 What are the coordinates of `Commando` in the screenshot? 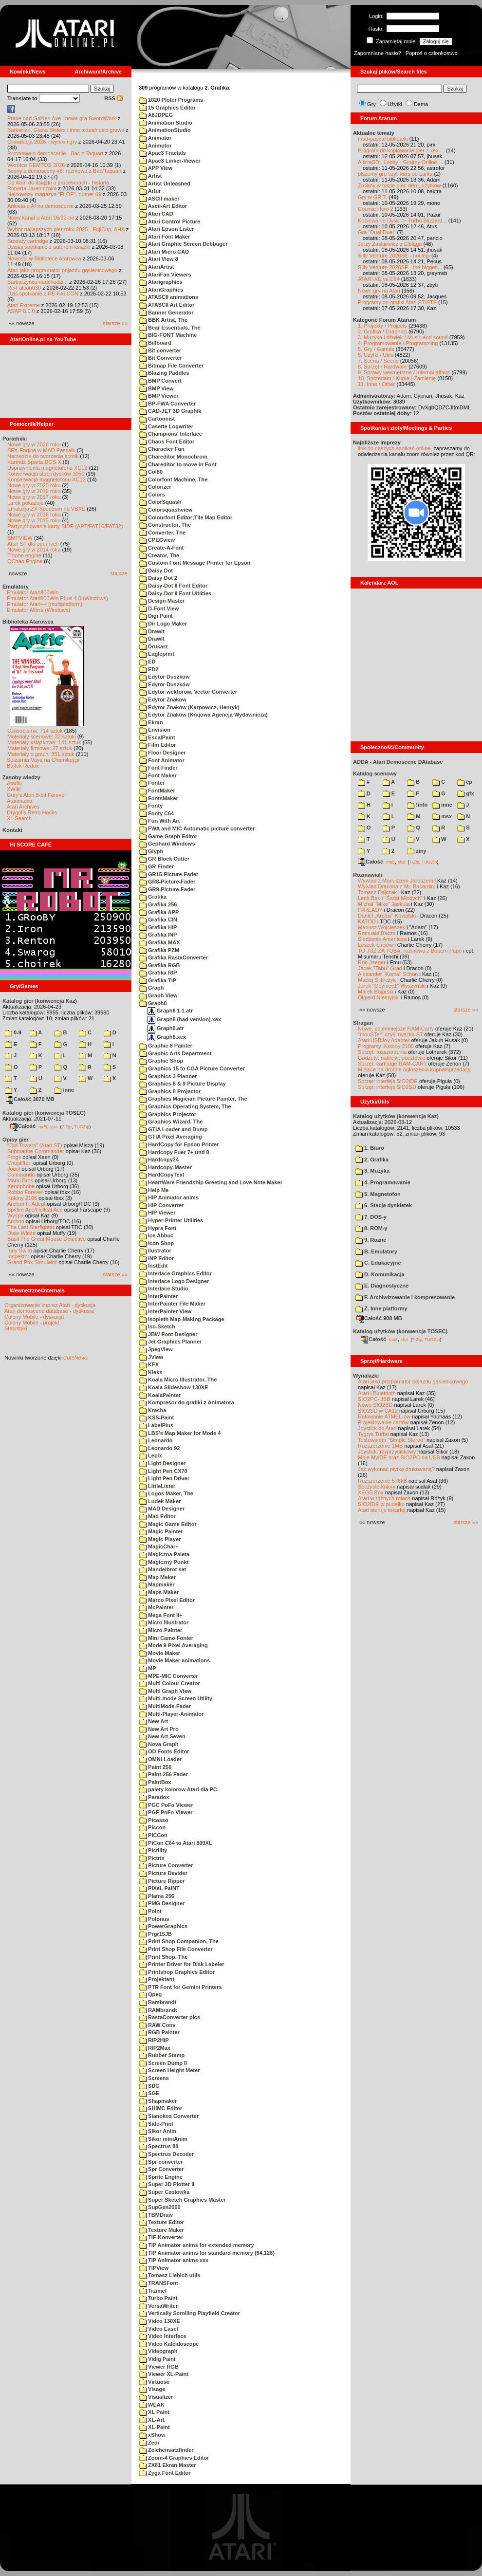 It's located at (21, 1175).